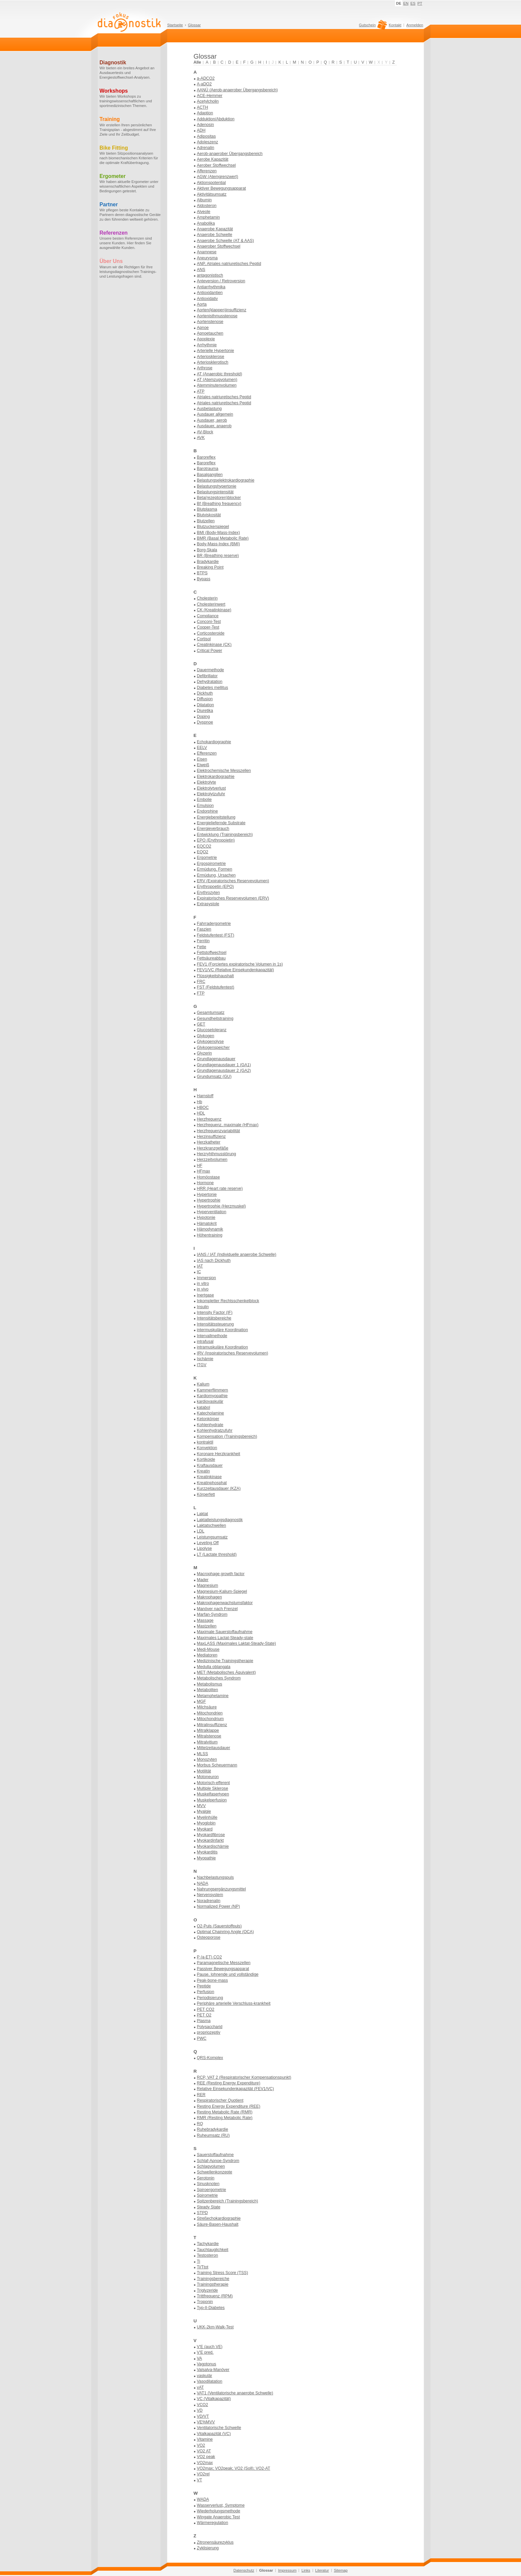 This screenshot has height=2576, width=521. I want to click on Inertgase, so click(205, 1295).